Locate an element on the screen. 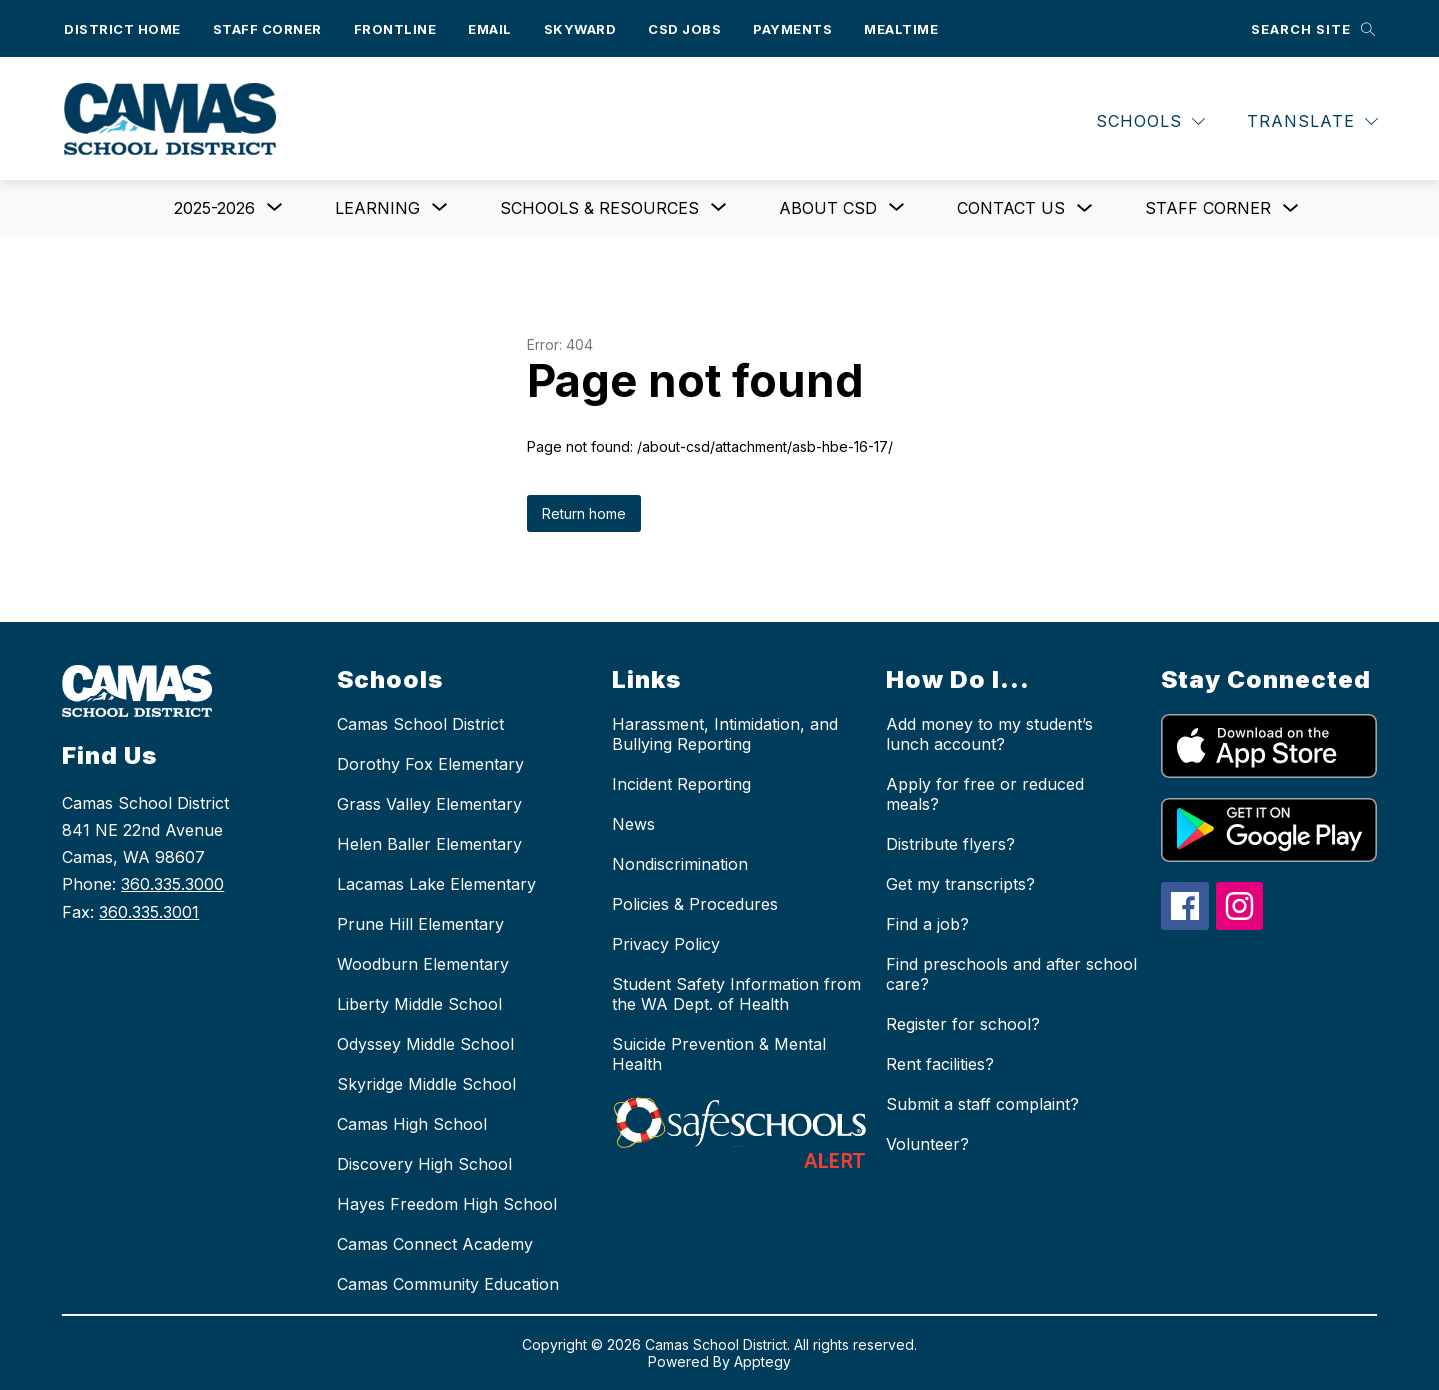  [Toggle Contact us Submenu] is located at coordinates (1085, 208).